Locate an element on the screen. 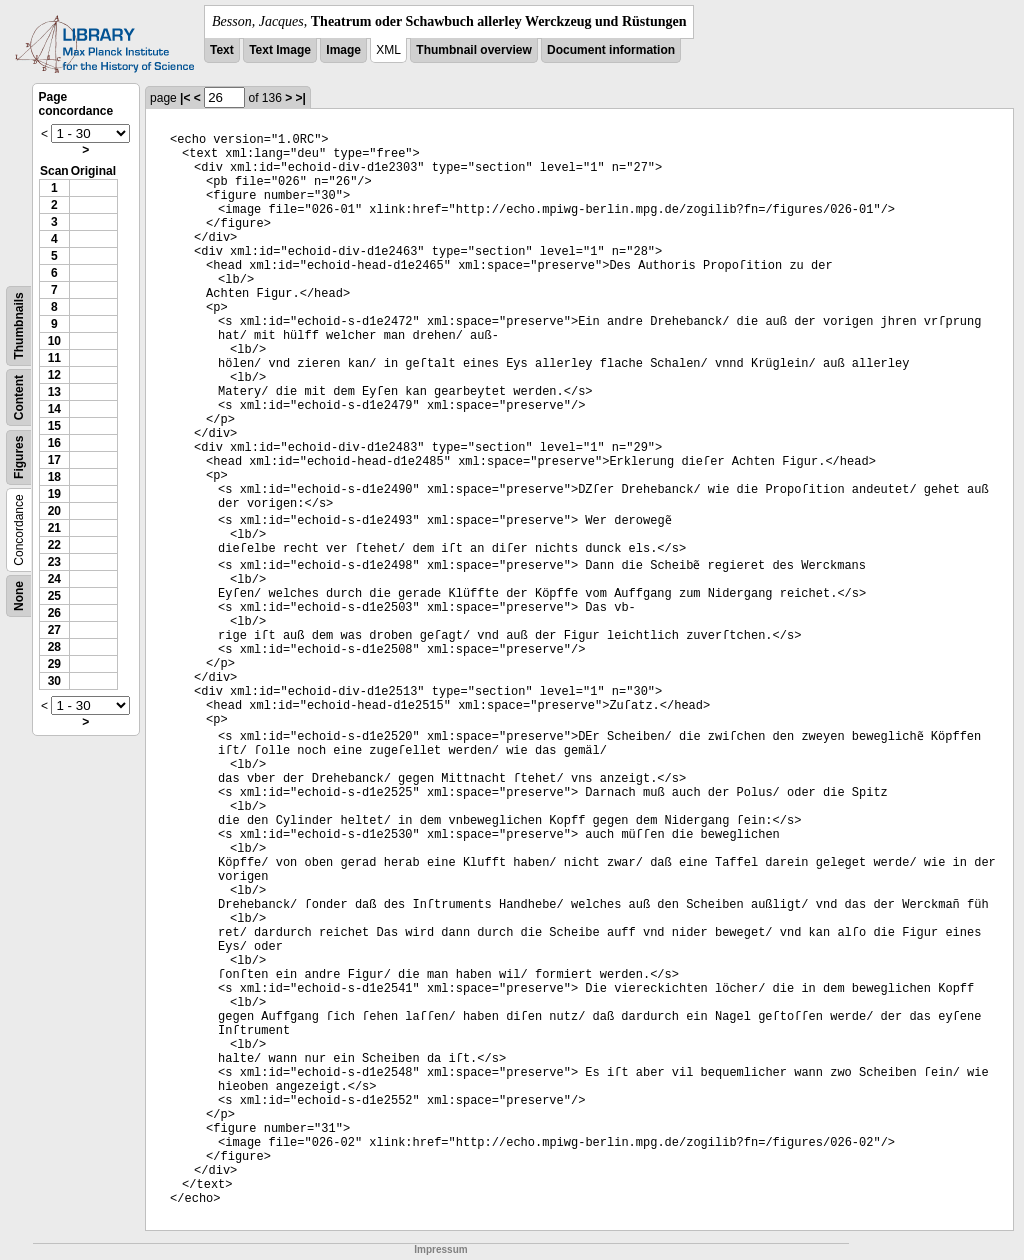 The width and height of the screenshot is (1024, 1260). Document information is located at coordinates (611, 50).